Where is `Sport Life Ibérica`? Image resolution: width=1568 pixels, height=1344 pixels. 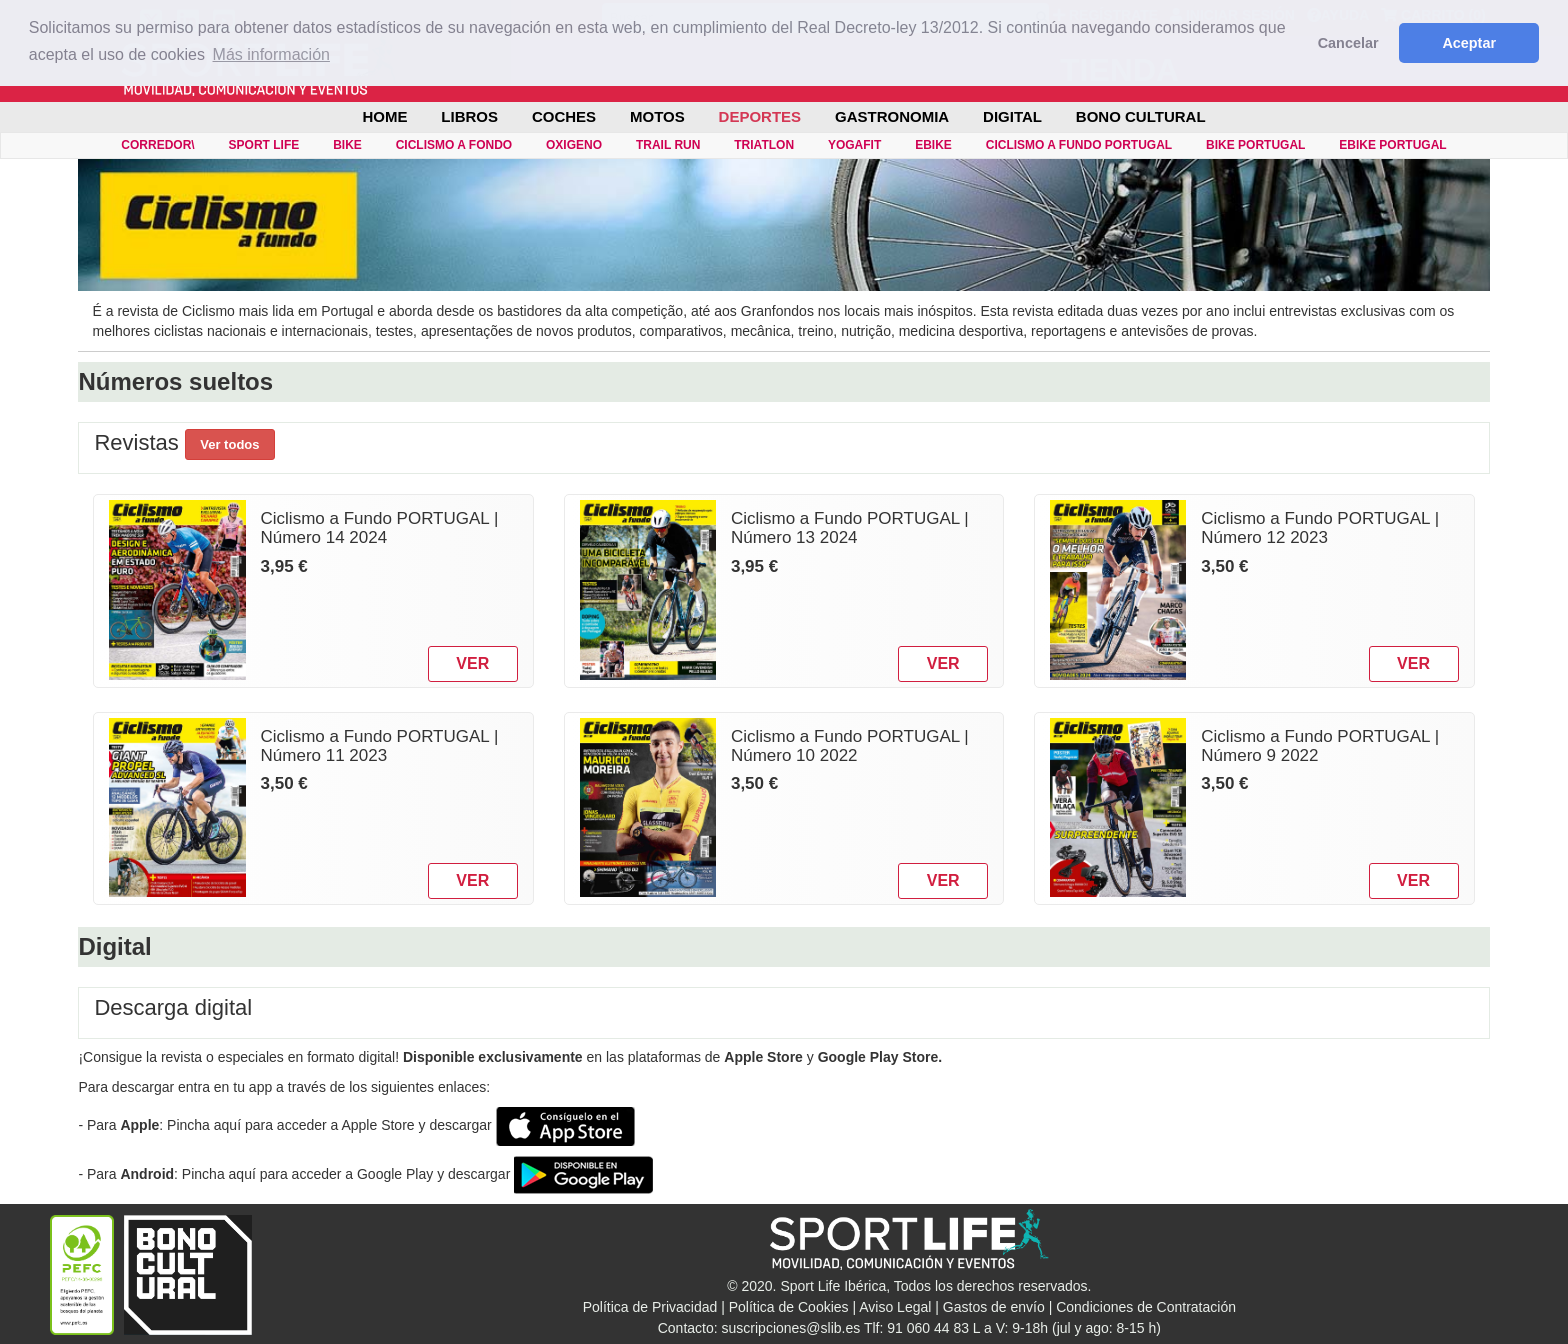 Sport Life Ibérica is located at coordinates (833, 1286).